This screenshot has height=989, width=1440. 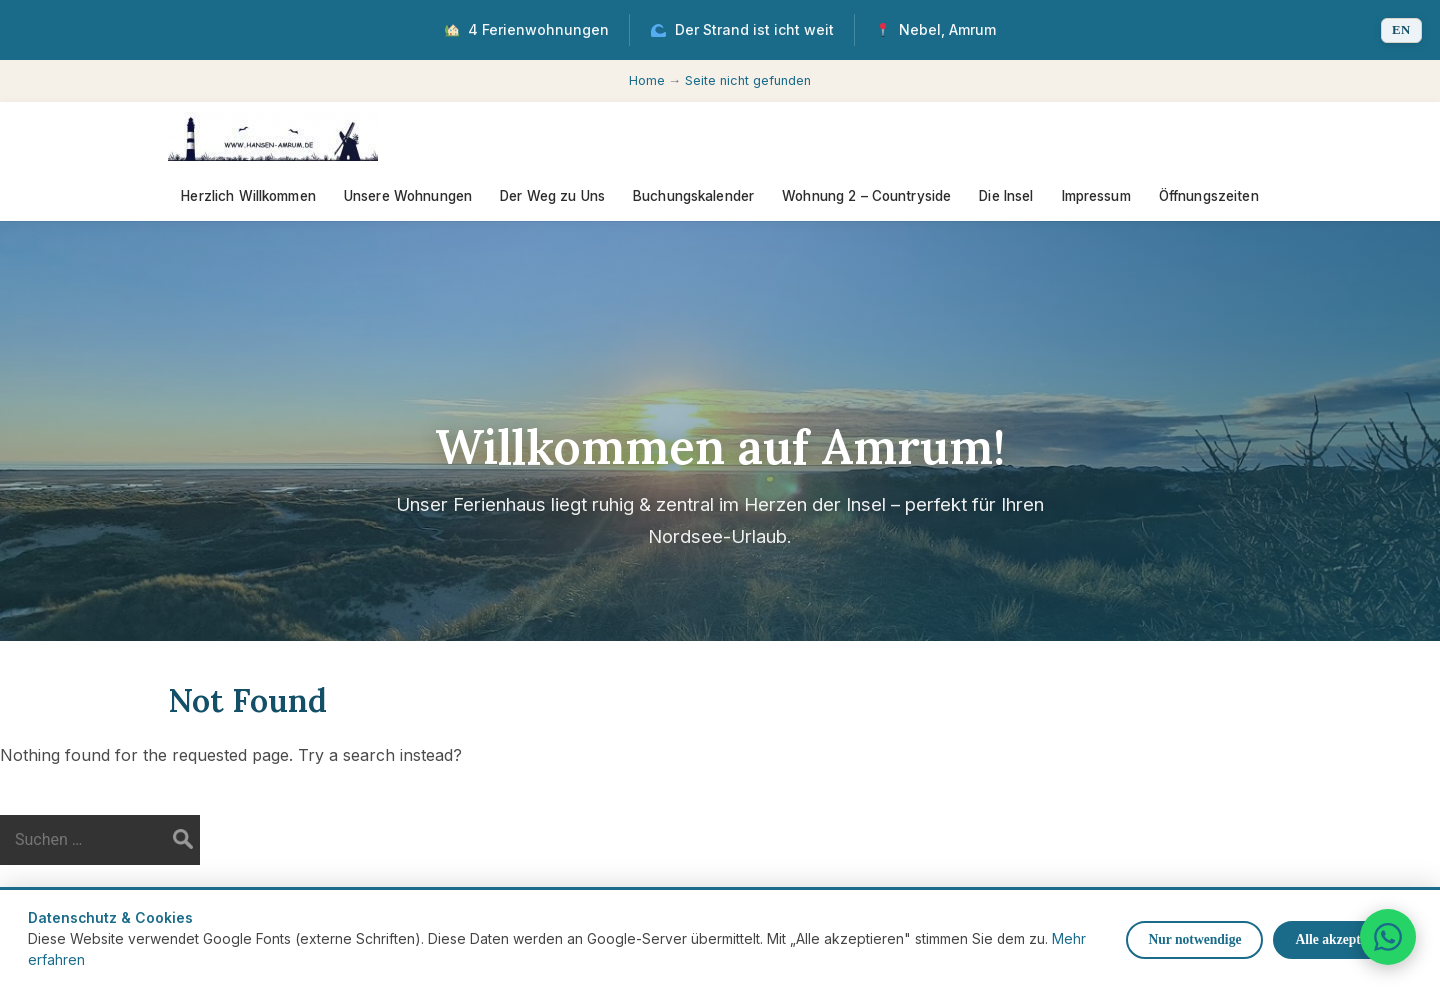 What do you see at coordinates (936, 29) in the screenshot?
I see `Nebel, Amrum` at bounding box center [936, 29].